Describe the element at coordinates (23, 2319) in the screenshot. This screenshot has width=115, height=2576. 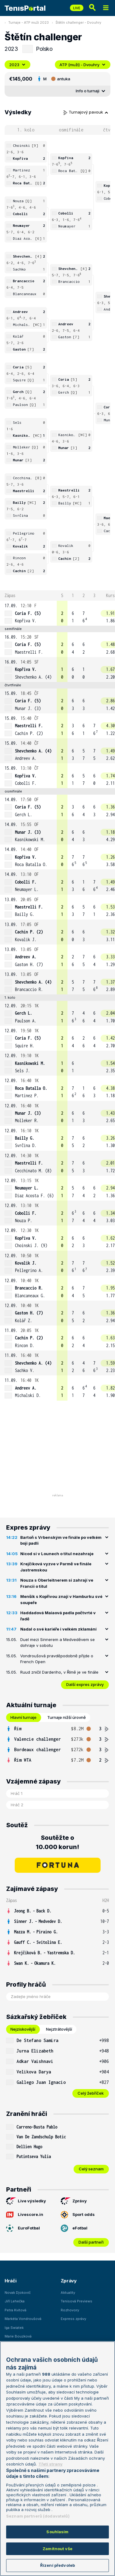
I see `Markéta Vondroušová` at that location.